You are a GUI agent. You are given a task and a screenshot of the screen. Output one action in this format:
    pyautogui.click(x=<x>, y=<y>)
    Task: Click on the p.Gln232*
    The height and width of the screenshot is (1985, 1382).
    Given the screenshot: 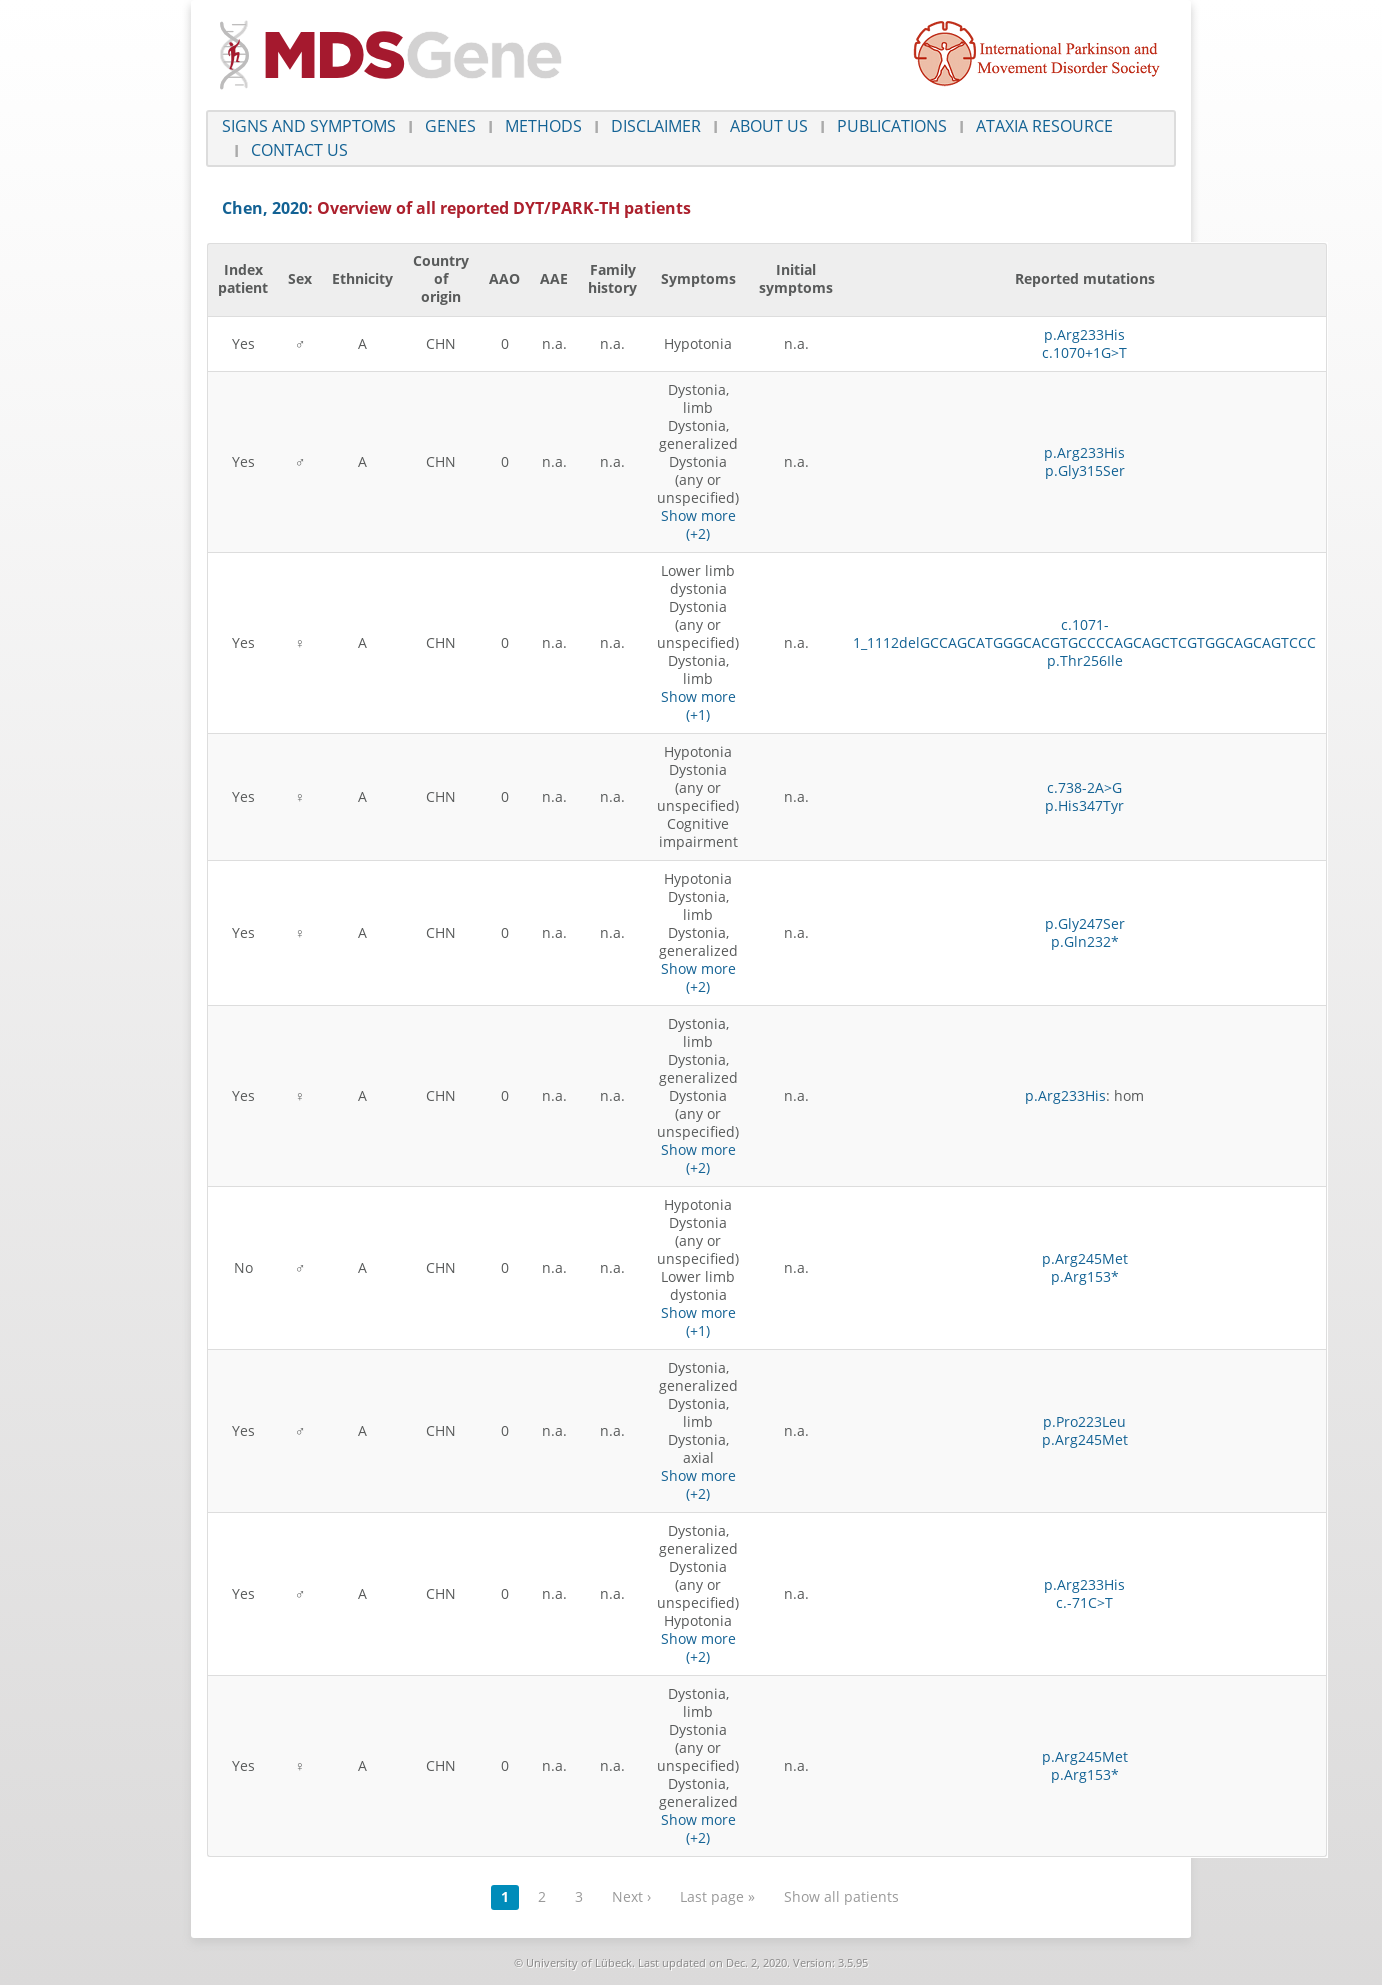 What is the action you would take?
    pyautogui.click(x=1085, y=941)
    